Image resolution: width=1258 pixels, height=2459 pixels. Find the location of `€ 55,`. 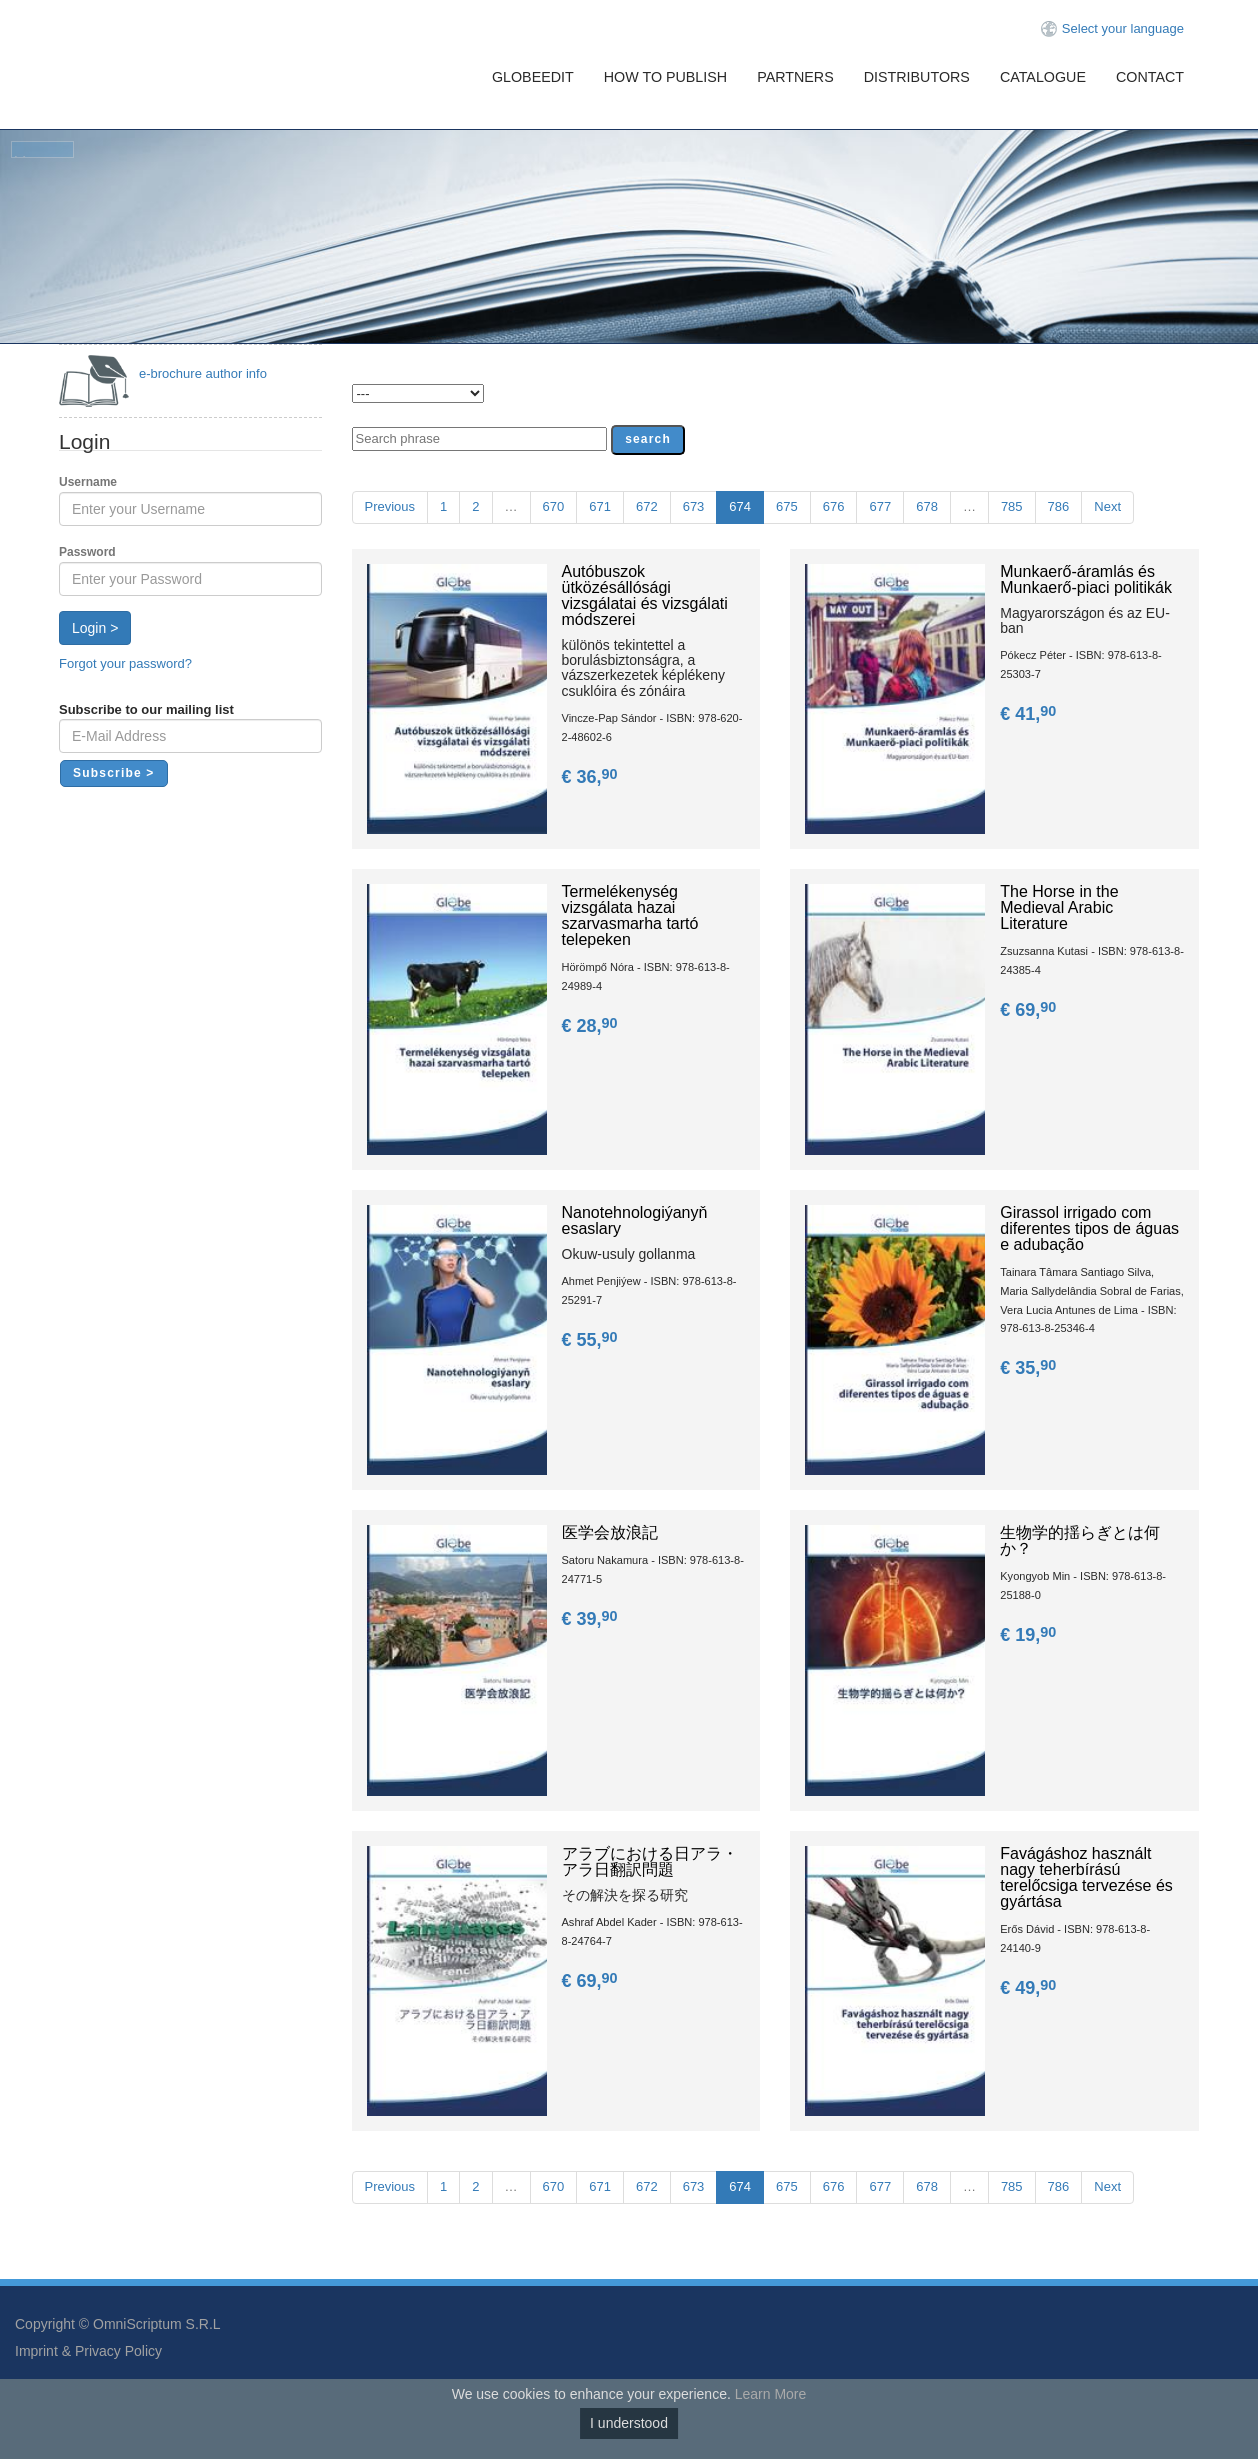

€ 55, is located at coordinates (591, 1340).